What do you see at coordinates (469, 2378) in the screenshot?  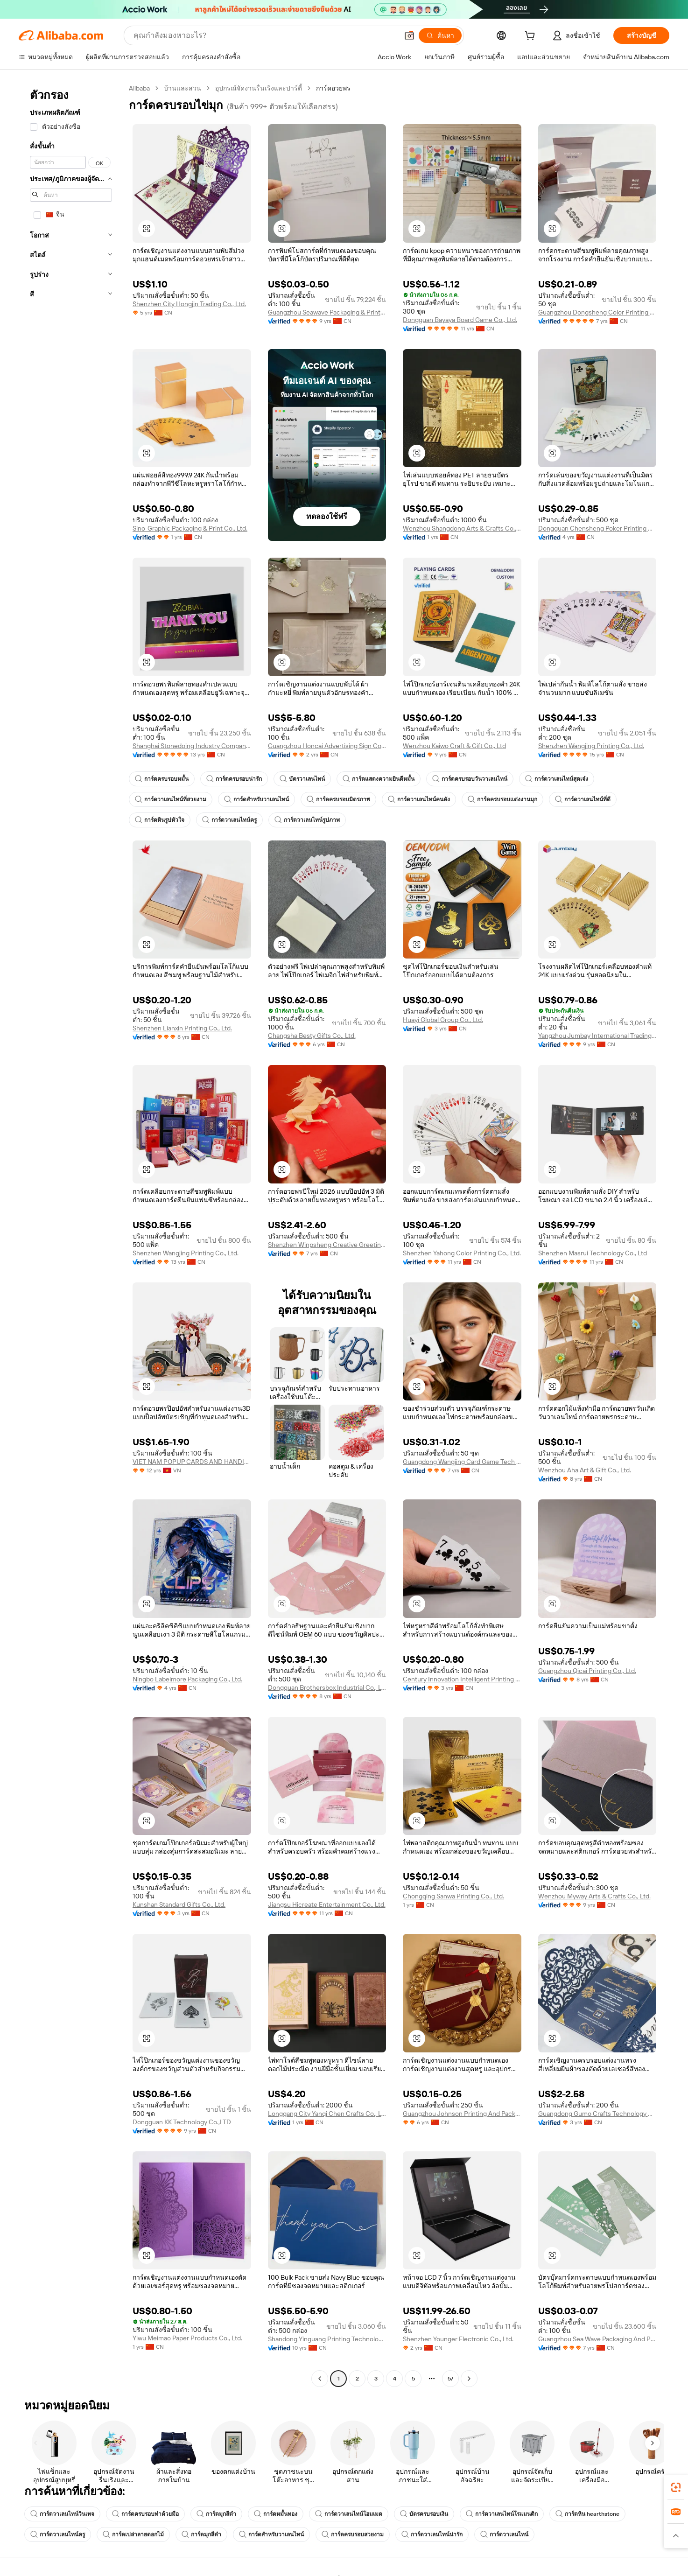 I see `[Go to next page]` at bounding box center [469, 2378].